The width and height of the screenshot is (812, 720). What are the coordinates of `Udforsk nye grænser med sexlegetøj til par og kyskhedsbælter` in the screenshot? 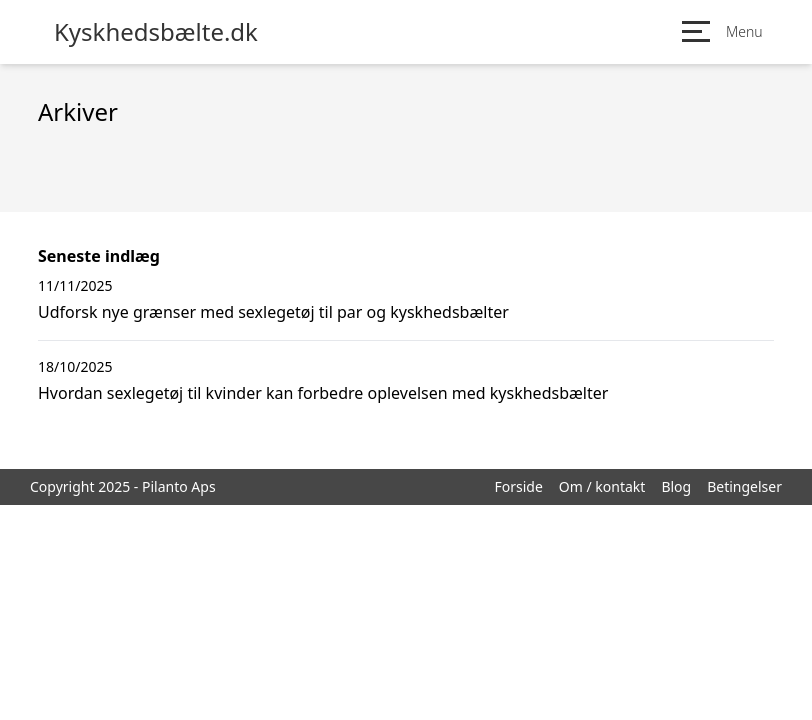 It's located at (273, 312).